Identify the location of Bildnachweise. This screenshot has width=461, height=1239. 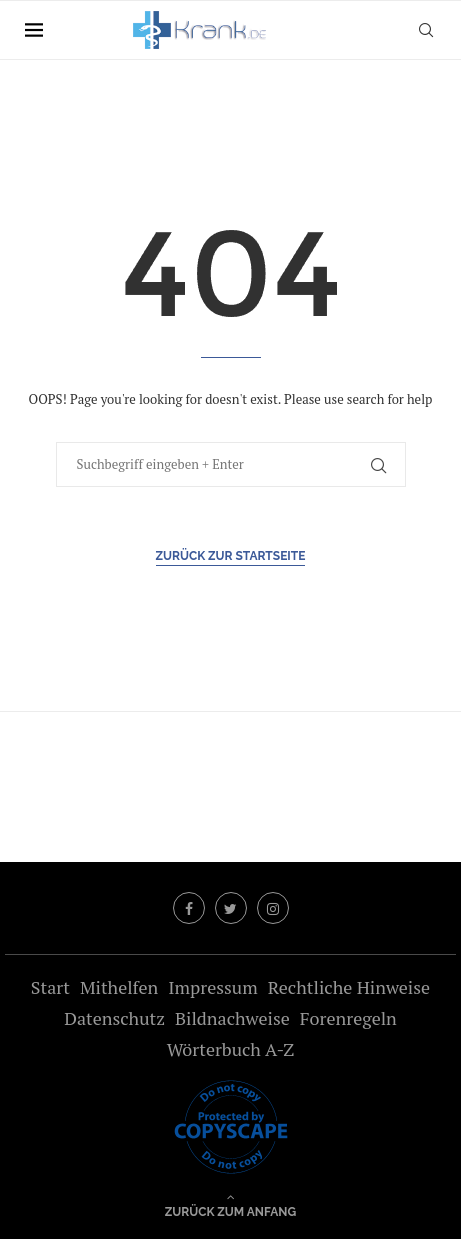
(232, 1018).